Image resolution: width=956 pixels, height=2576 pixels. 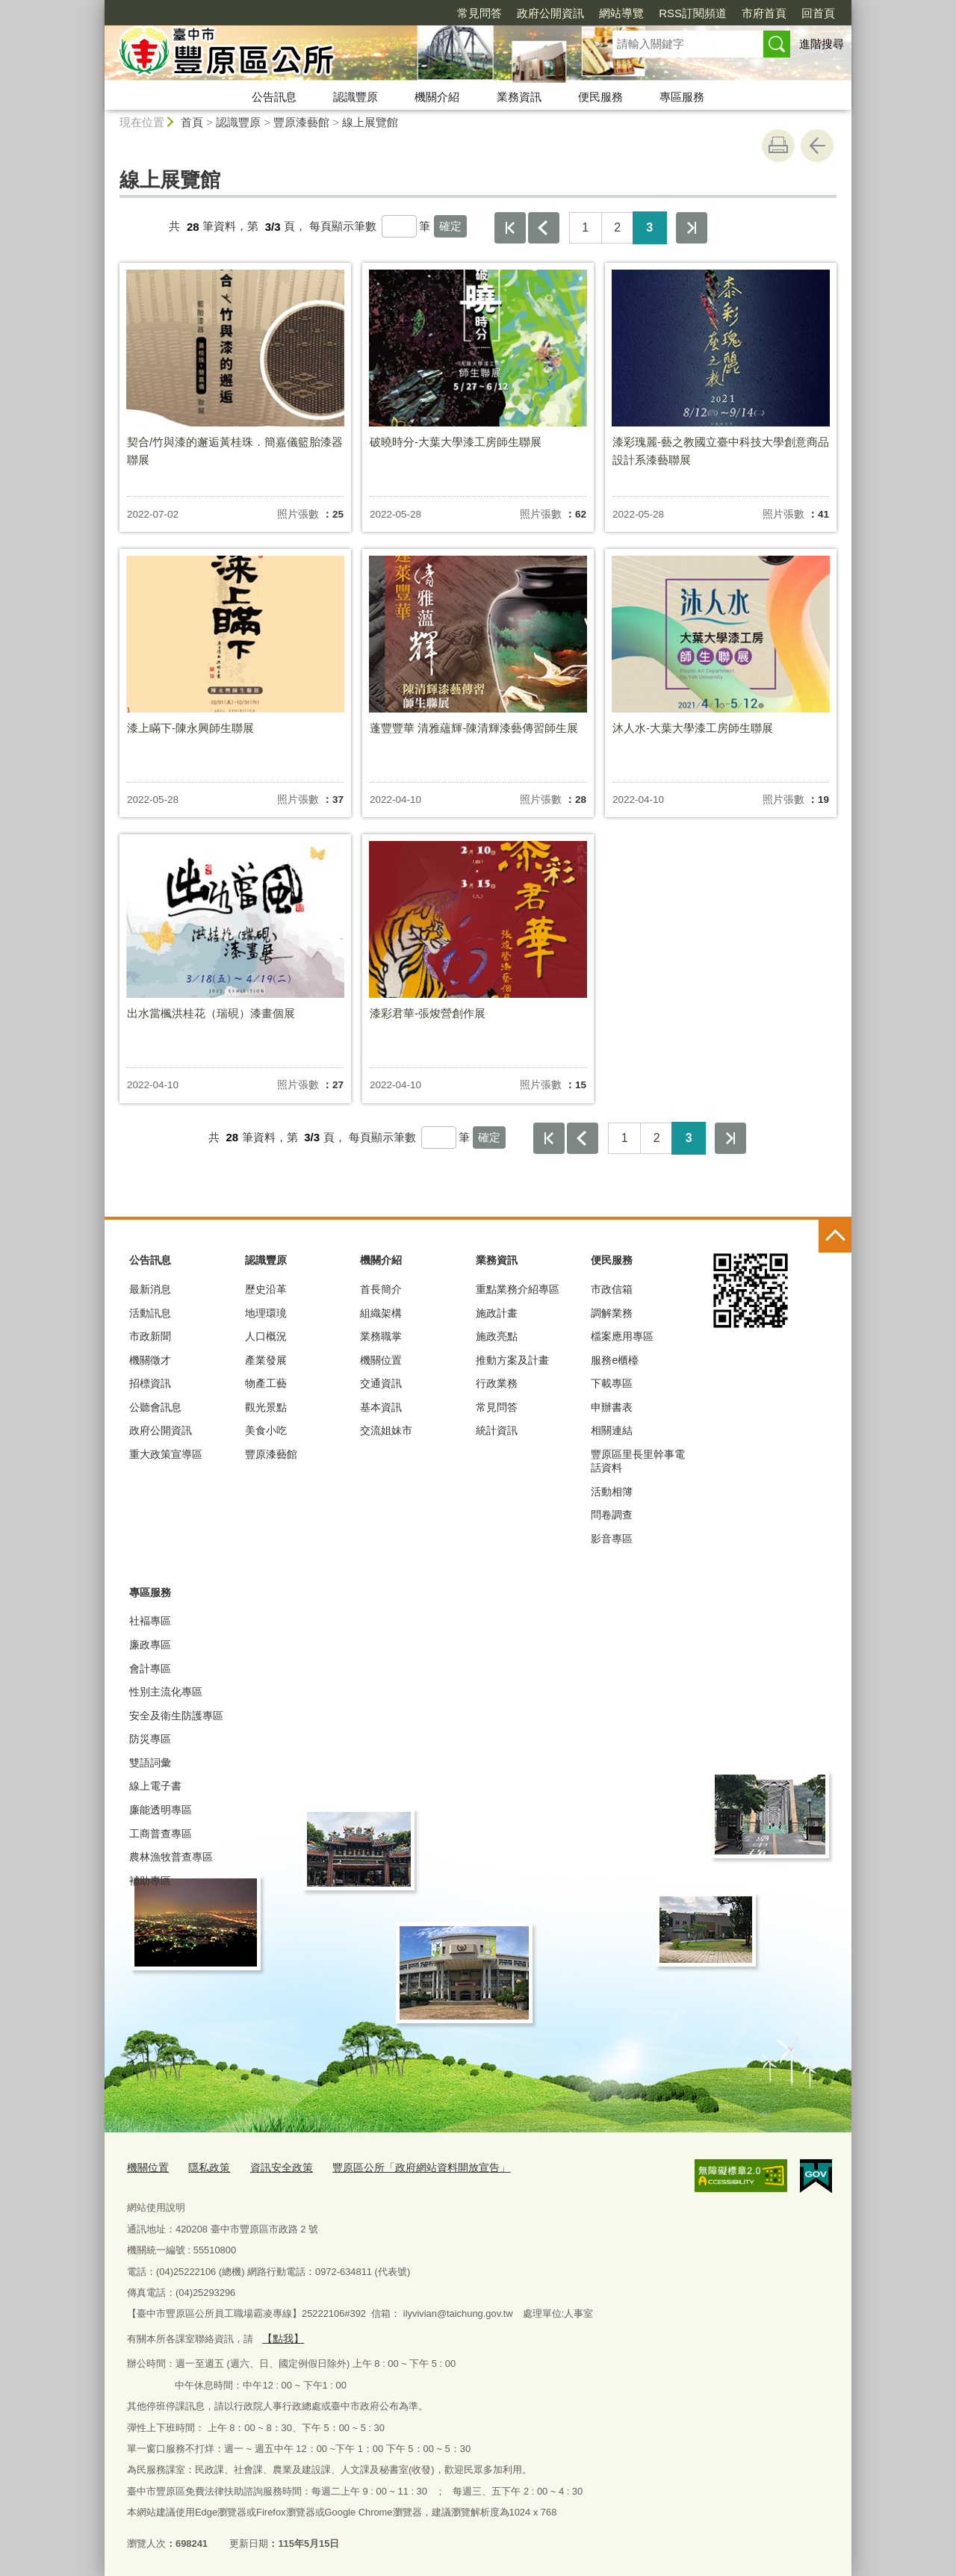 I want to click on 性別主流化專區, so click(x=165, y=1692).